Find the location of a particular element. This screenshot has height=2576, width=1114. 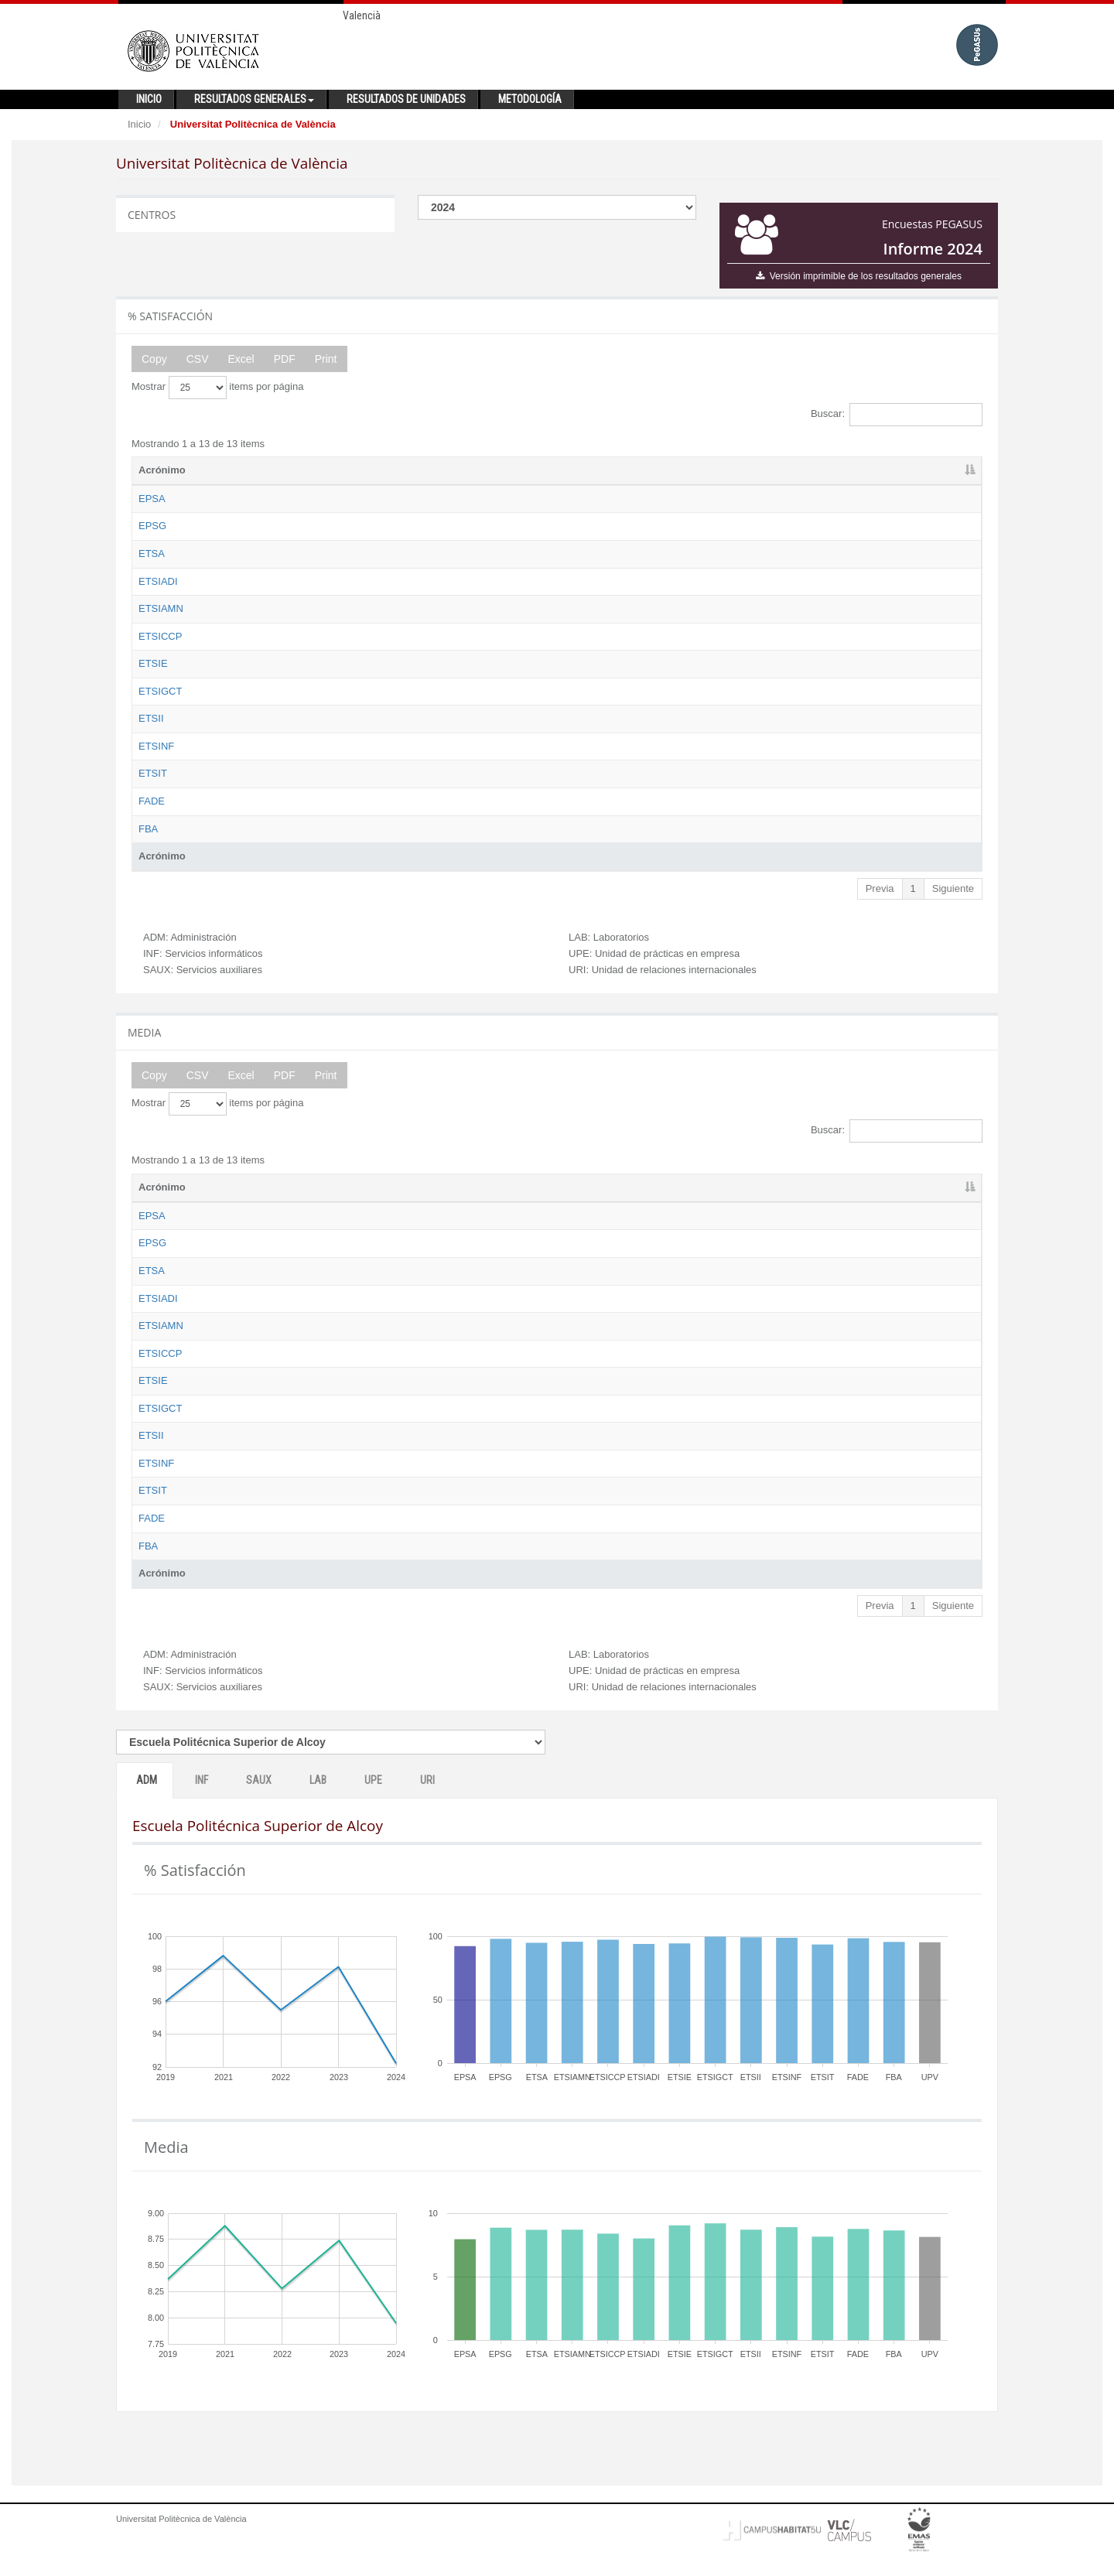

URI [URI: activate to sort column ascending] is located at coordinates (926, 470).